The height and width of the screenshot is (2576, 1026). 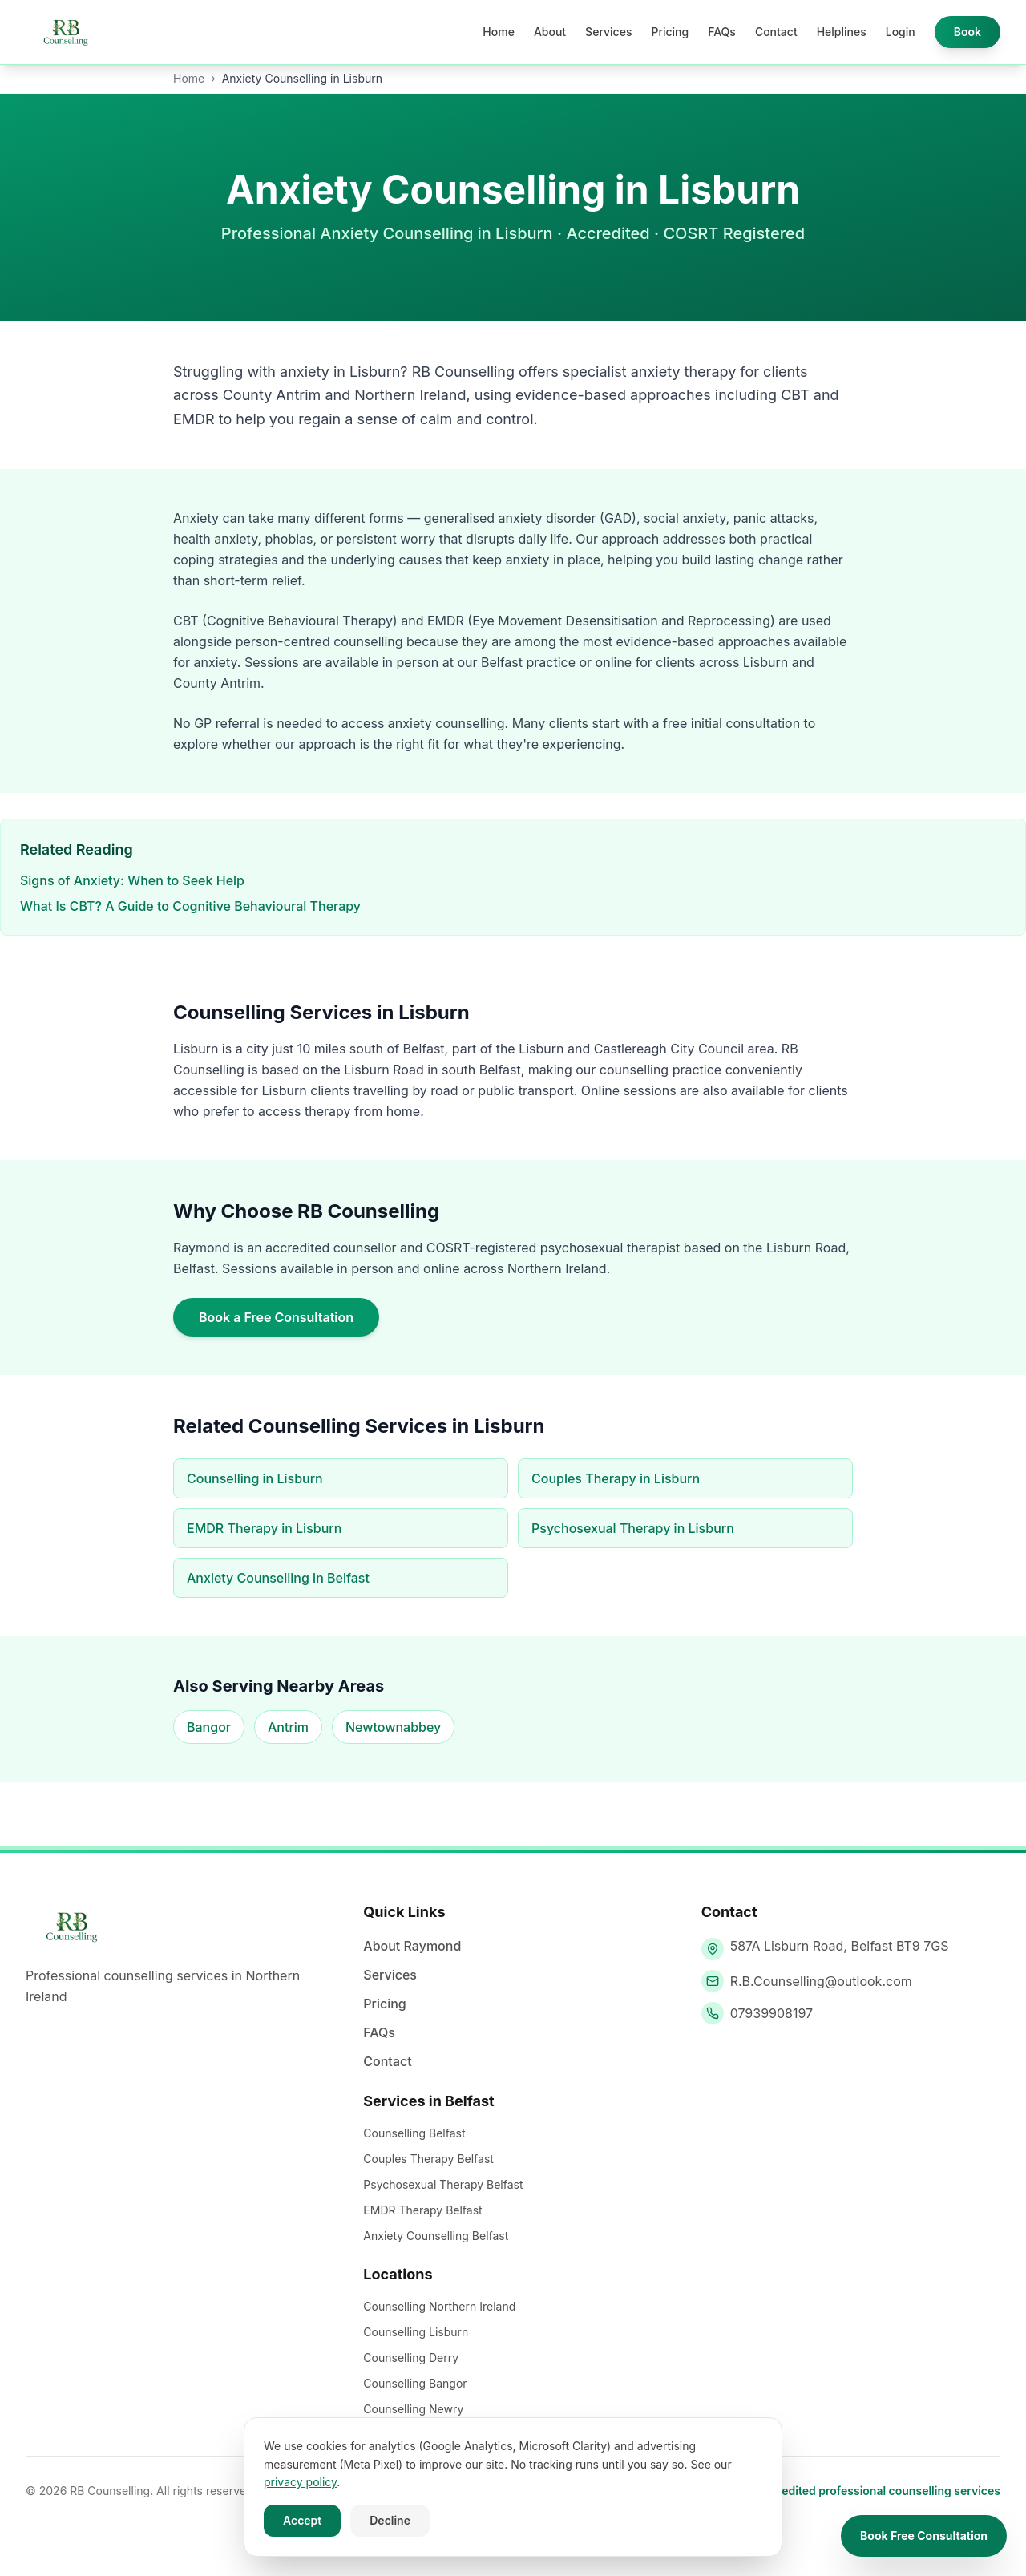 I want to click on Anxiety Counselling Belfast, so click(x=435, y=2235).